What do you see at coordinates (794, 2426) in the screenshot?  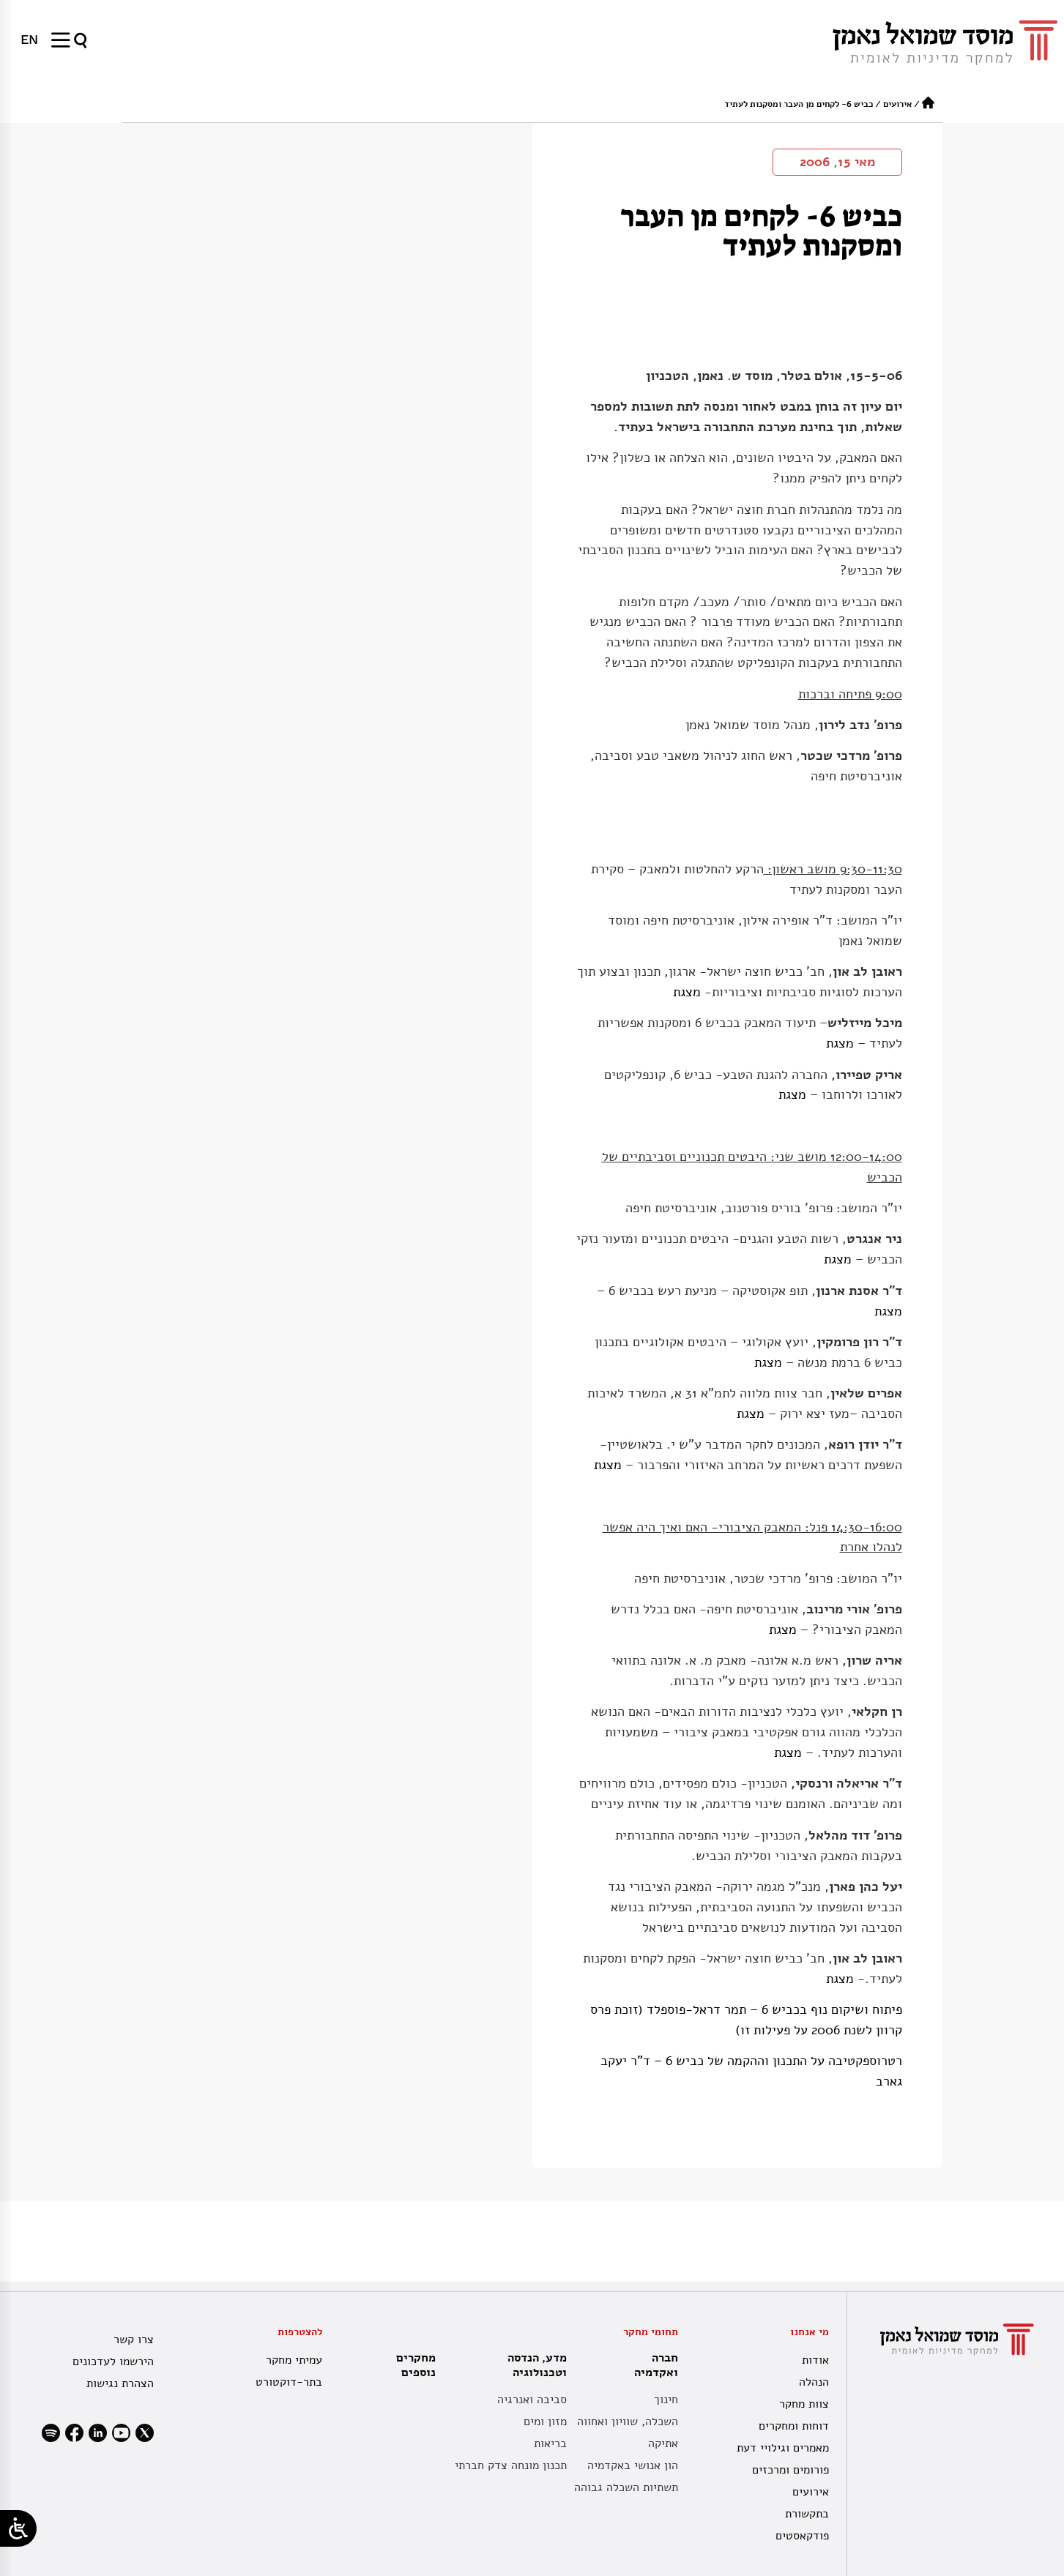 I see `דוחות ומחקרים` at bounding box center [794, 2426].